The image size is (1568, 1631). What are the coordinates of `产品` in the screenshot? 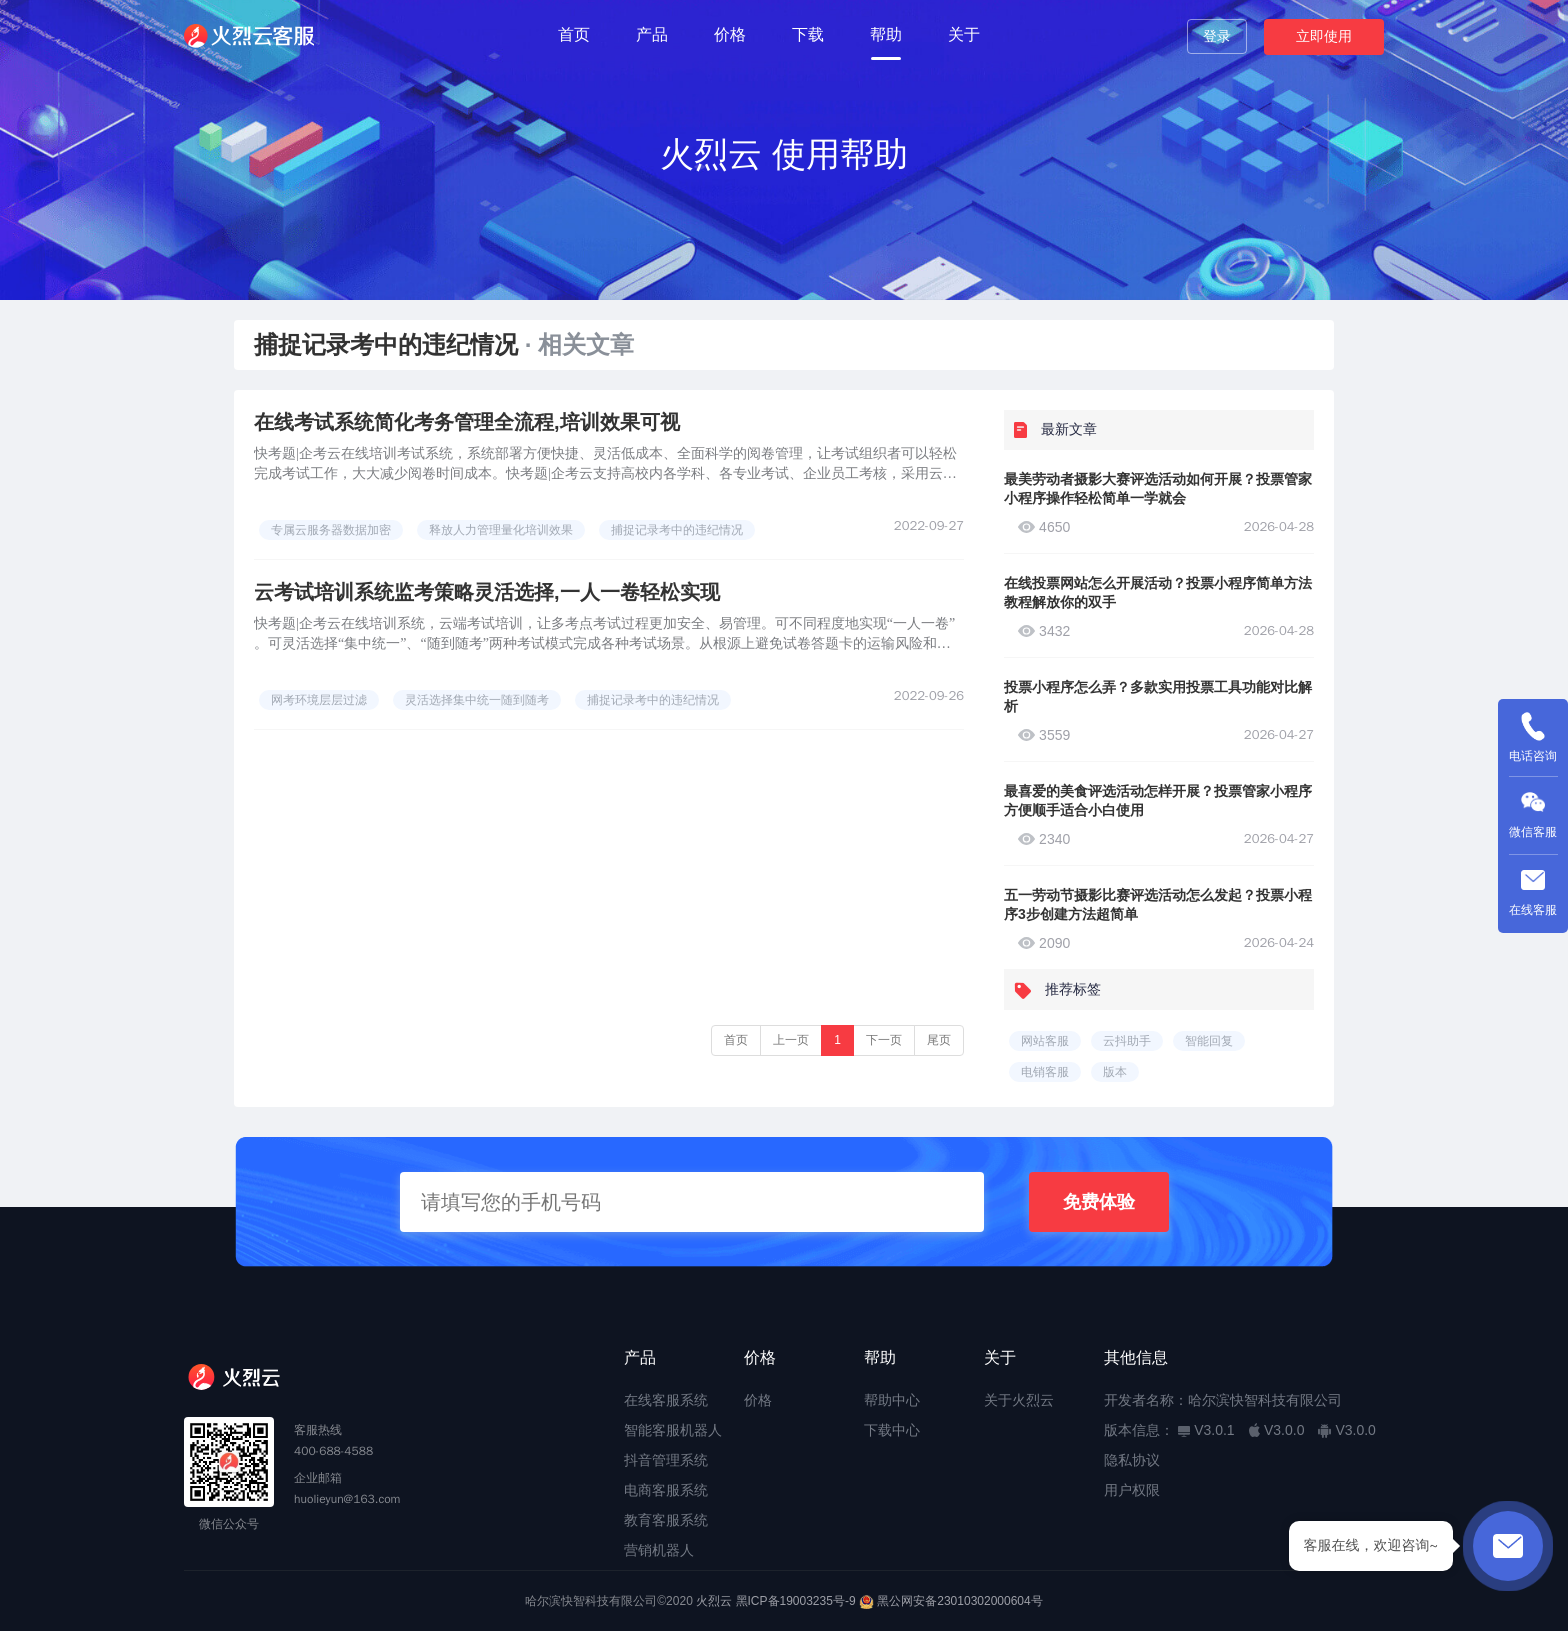 It's located at (652, 34).